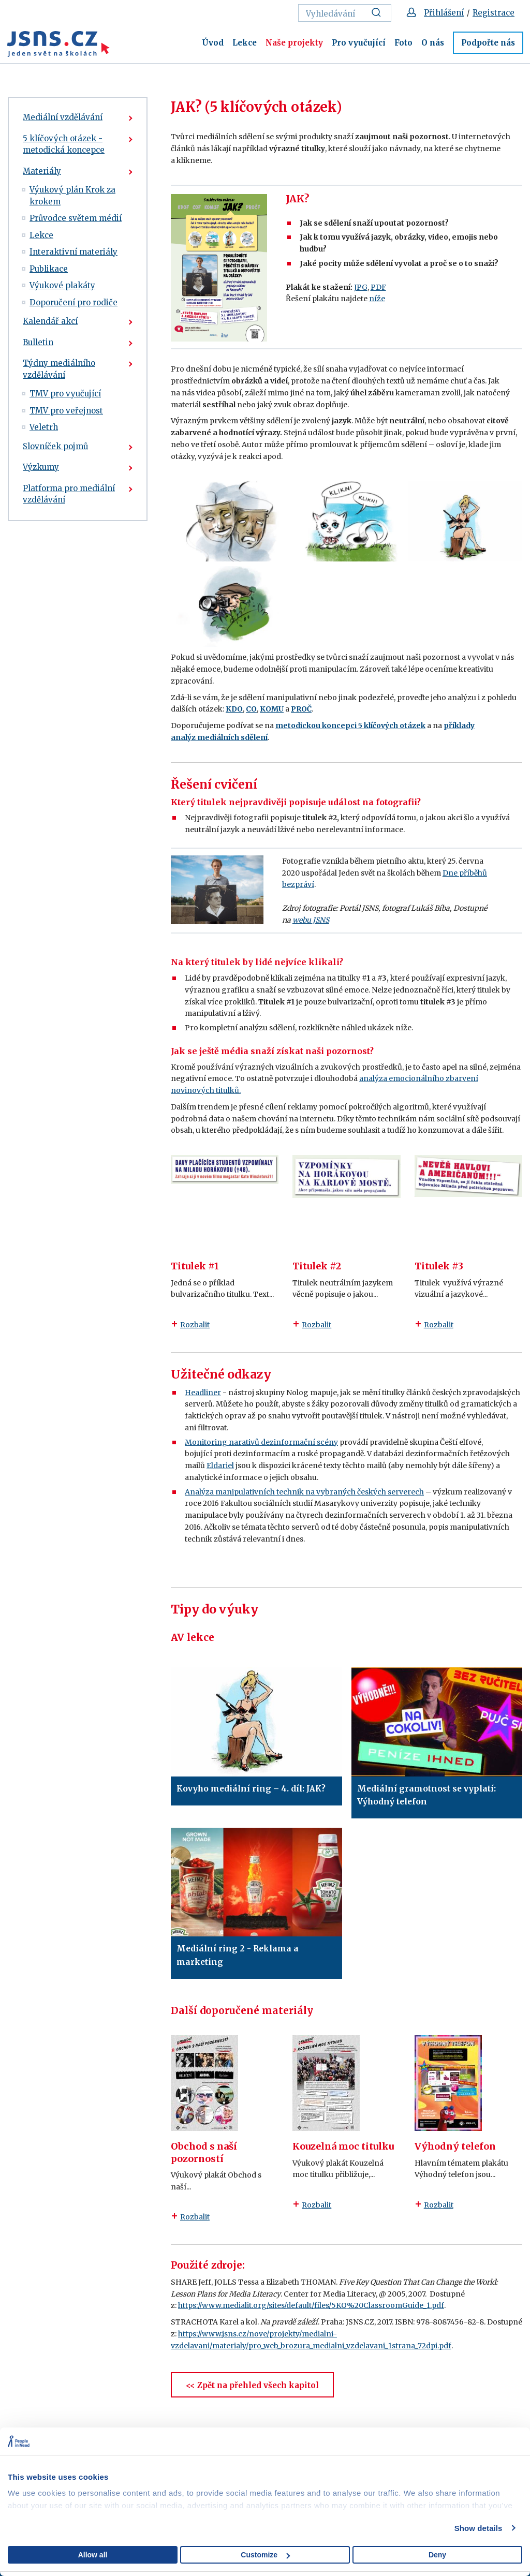  I want to click on Show details, so click(478, 2528).